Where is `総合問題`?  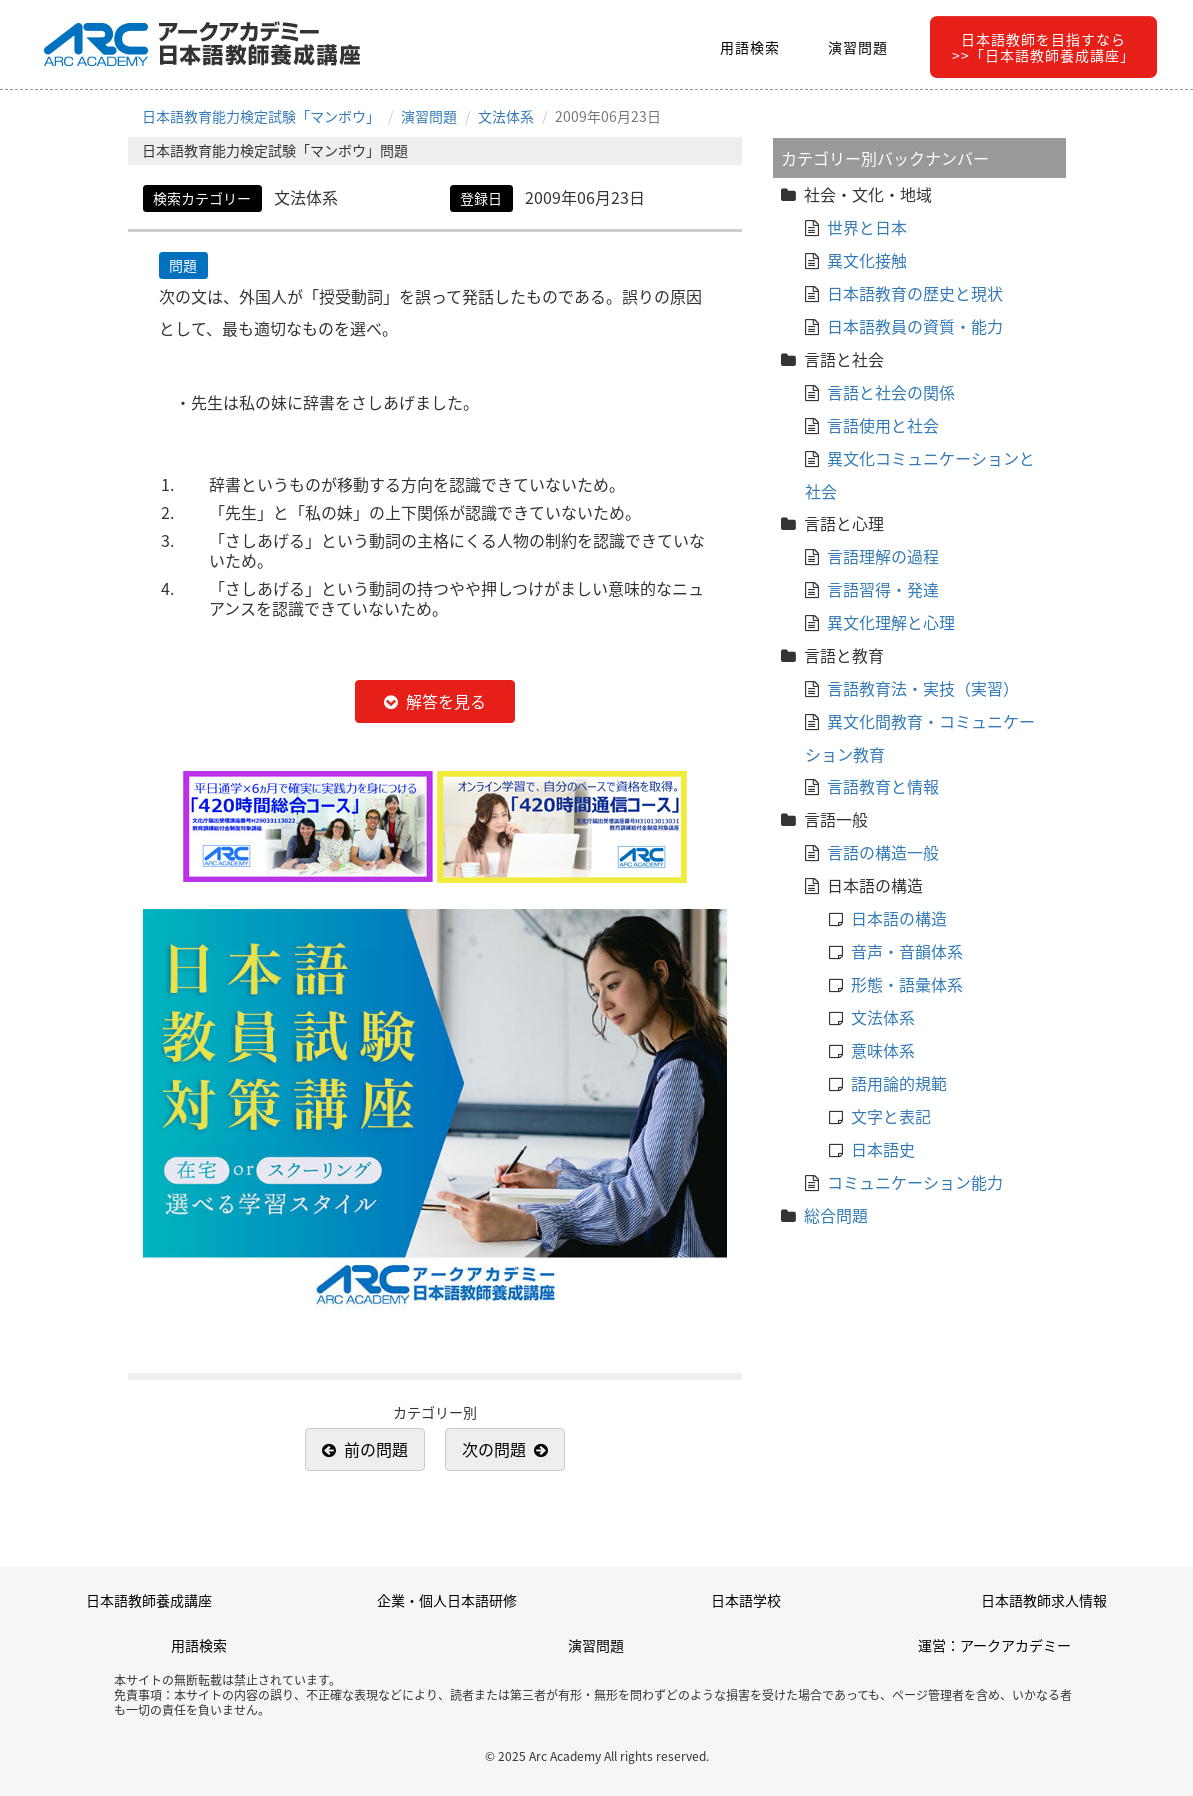
総合問題 is located at coordinates (836, 1215).